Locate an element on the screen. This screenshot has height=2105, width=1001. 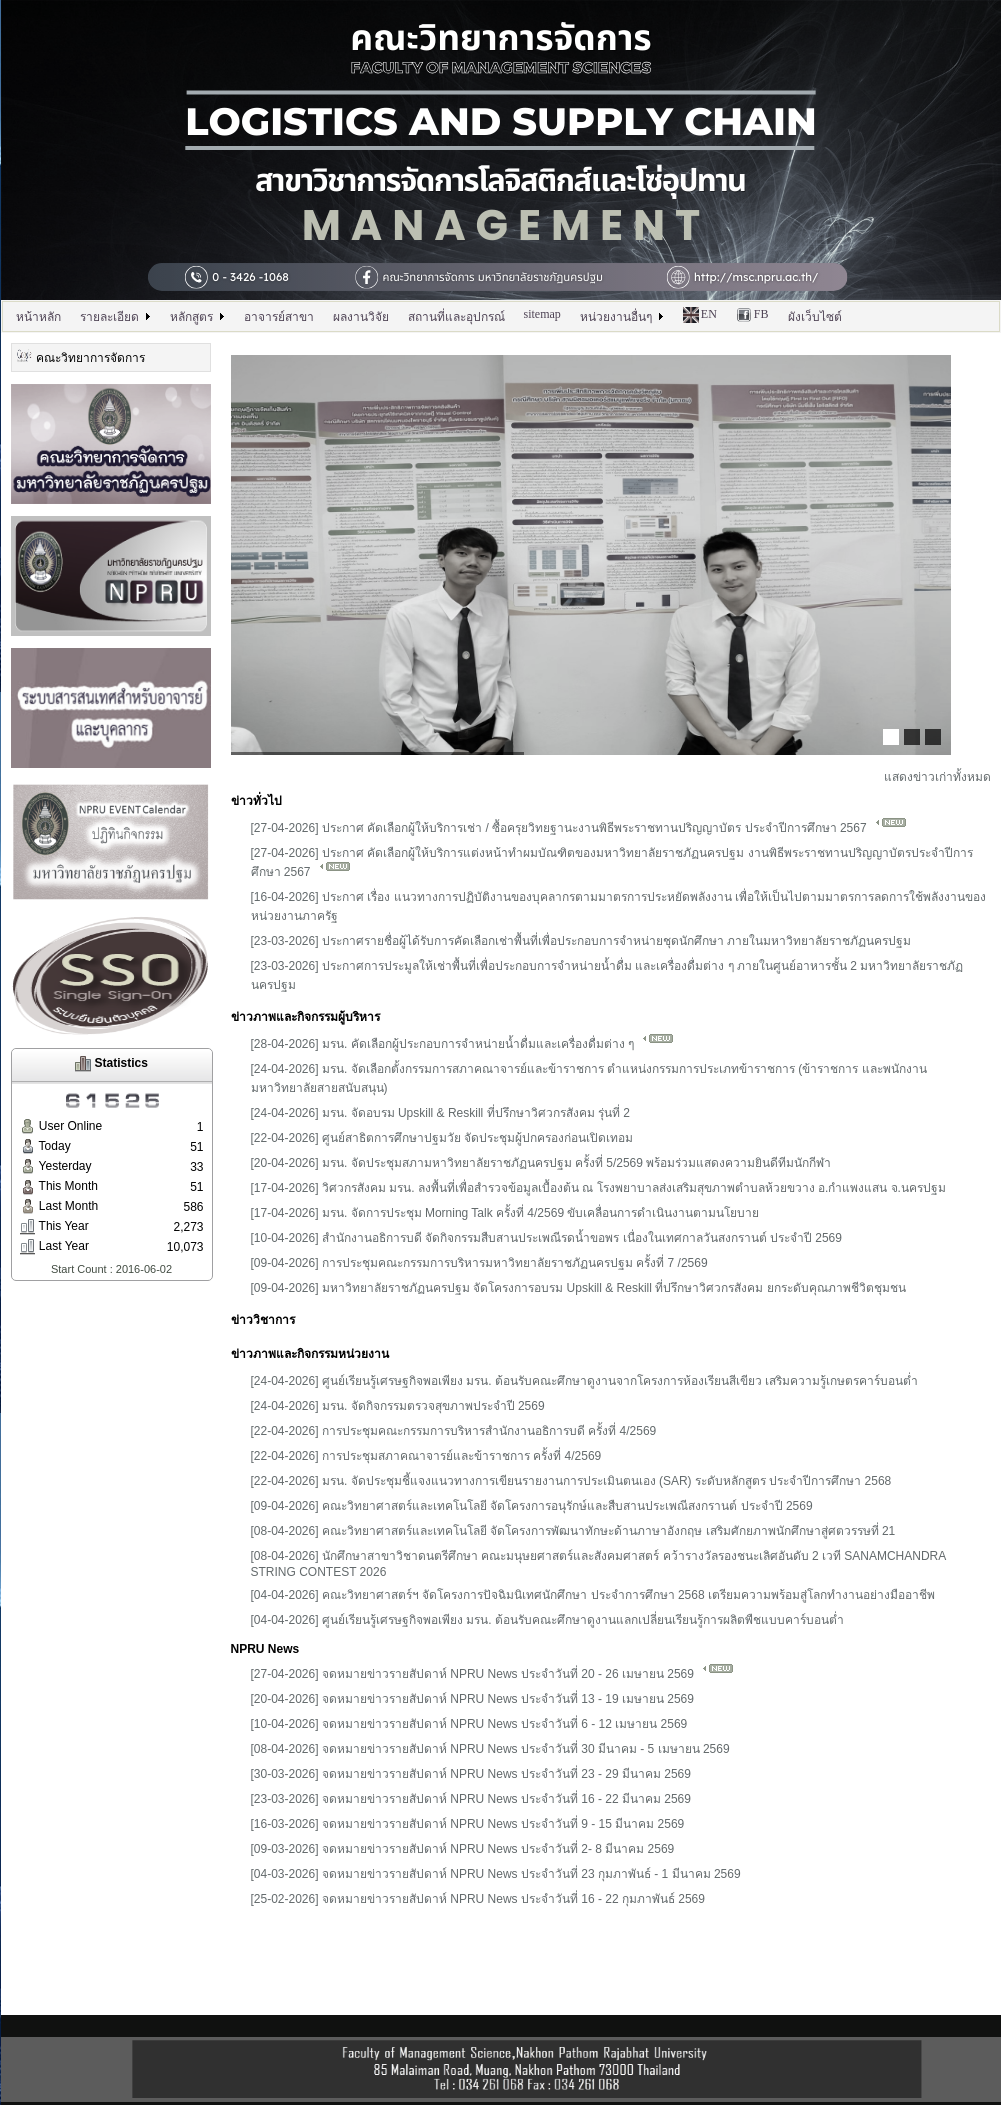
[04-04-2026] คณะวิทยาศาสตร์ฯ จัดโครงการปัจฉิมนิเทศนักศึกษา ประจำการศึกษา 2568 เตรียมความพร้อมสู่โลกทำงานอย่างมืออาชีพ is located at coordinates (593, 1595).